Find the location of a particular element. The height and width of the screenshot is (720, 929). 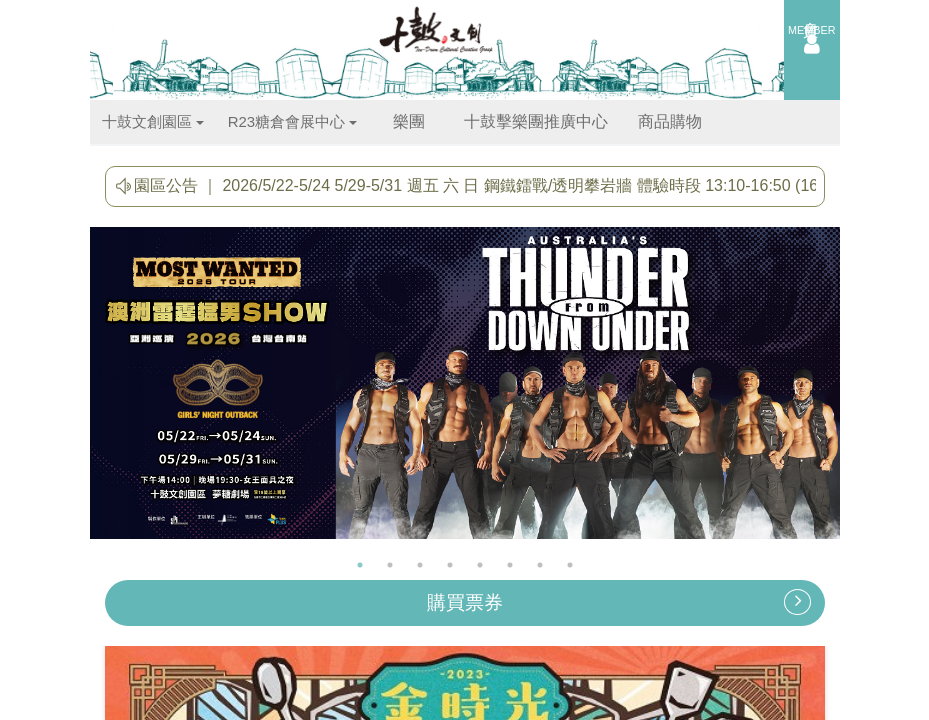

1 [button] is located at coordinates (360, 565).